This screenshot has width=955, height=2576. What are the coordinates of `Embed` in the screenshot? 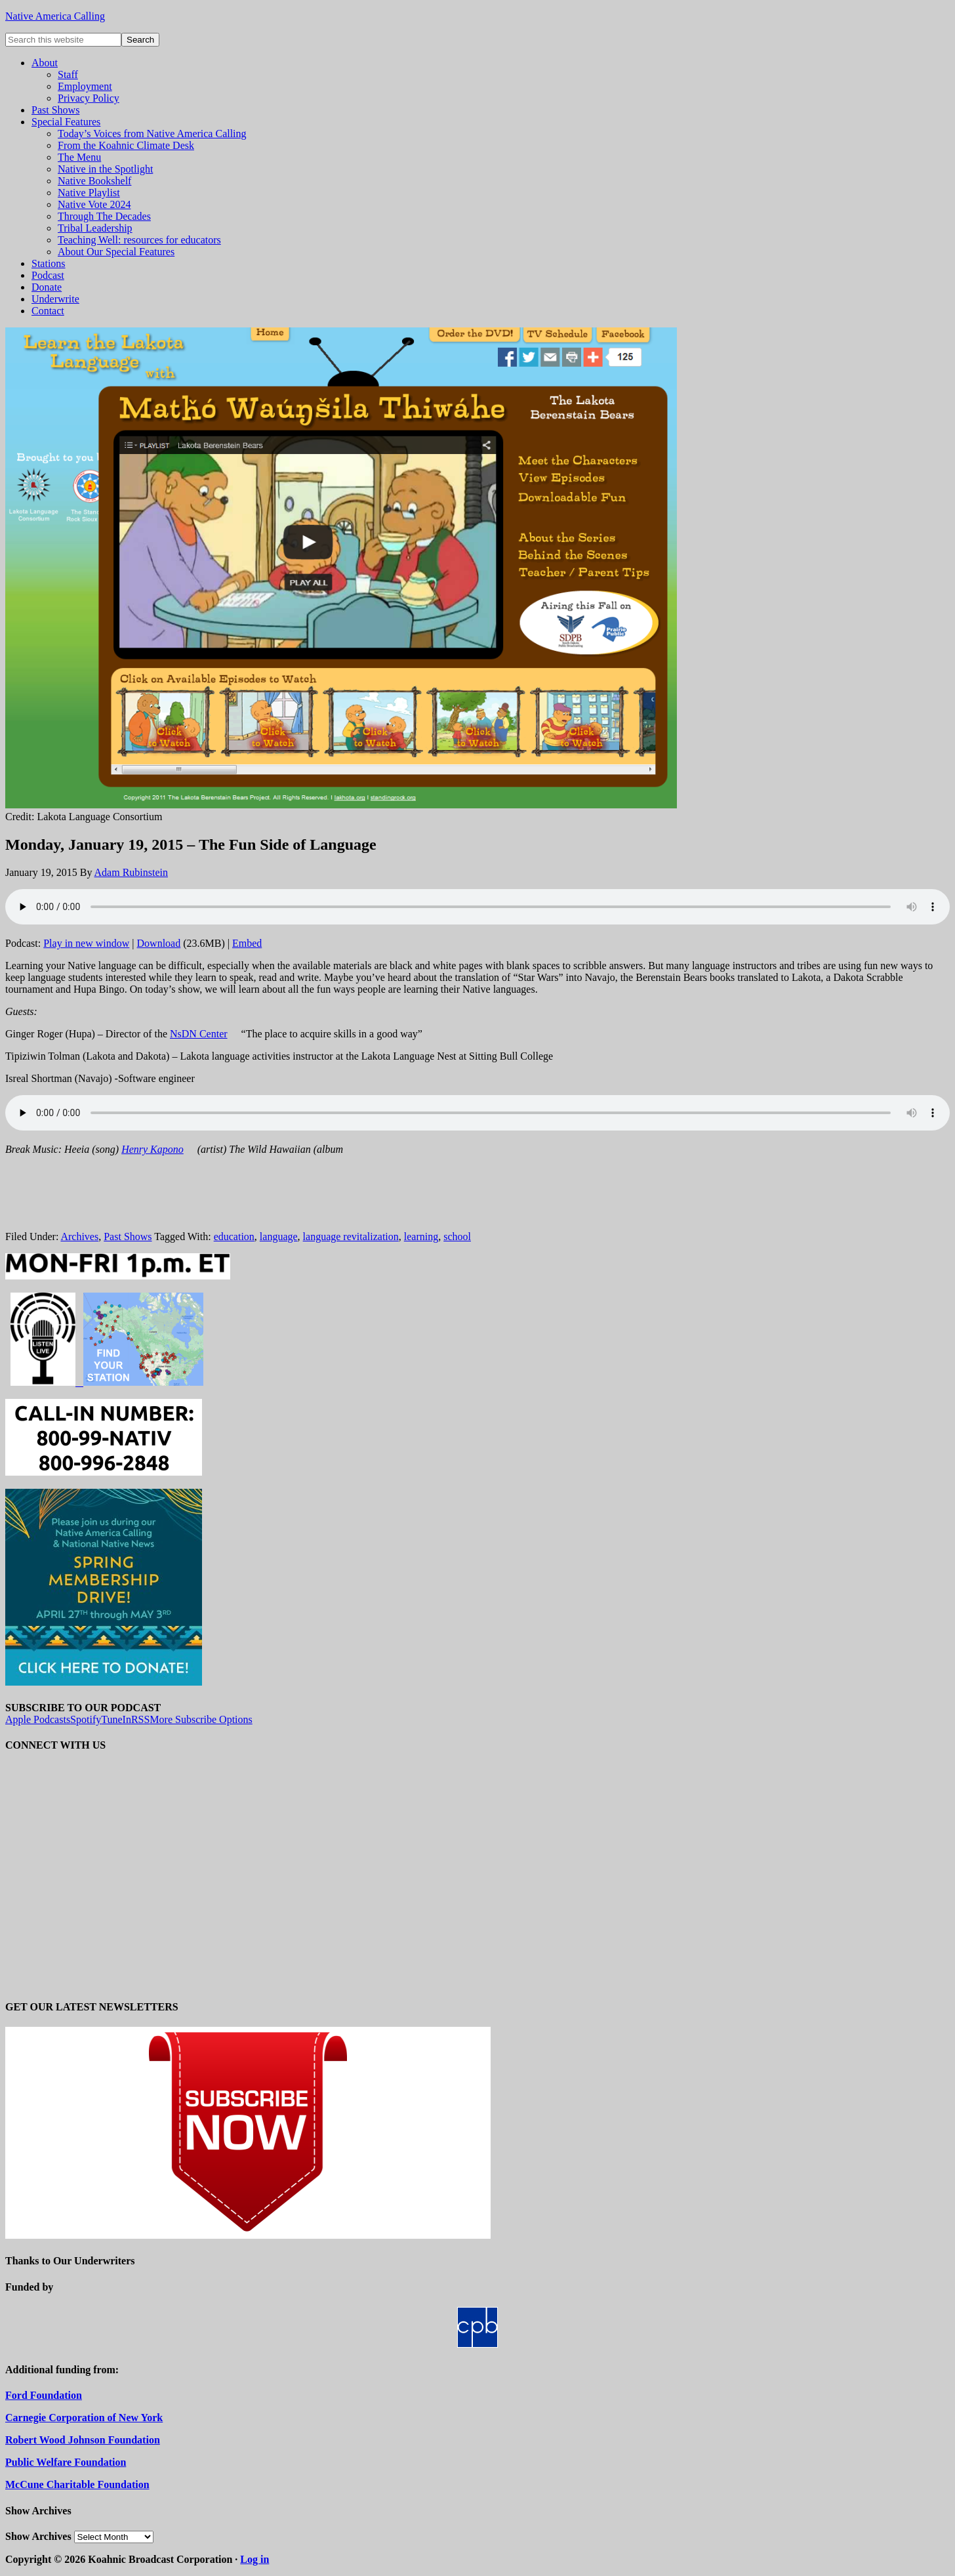 It's located at (247, 943).